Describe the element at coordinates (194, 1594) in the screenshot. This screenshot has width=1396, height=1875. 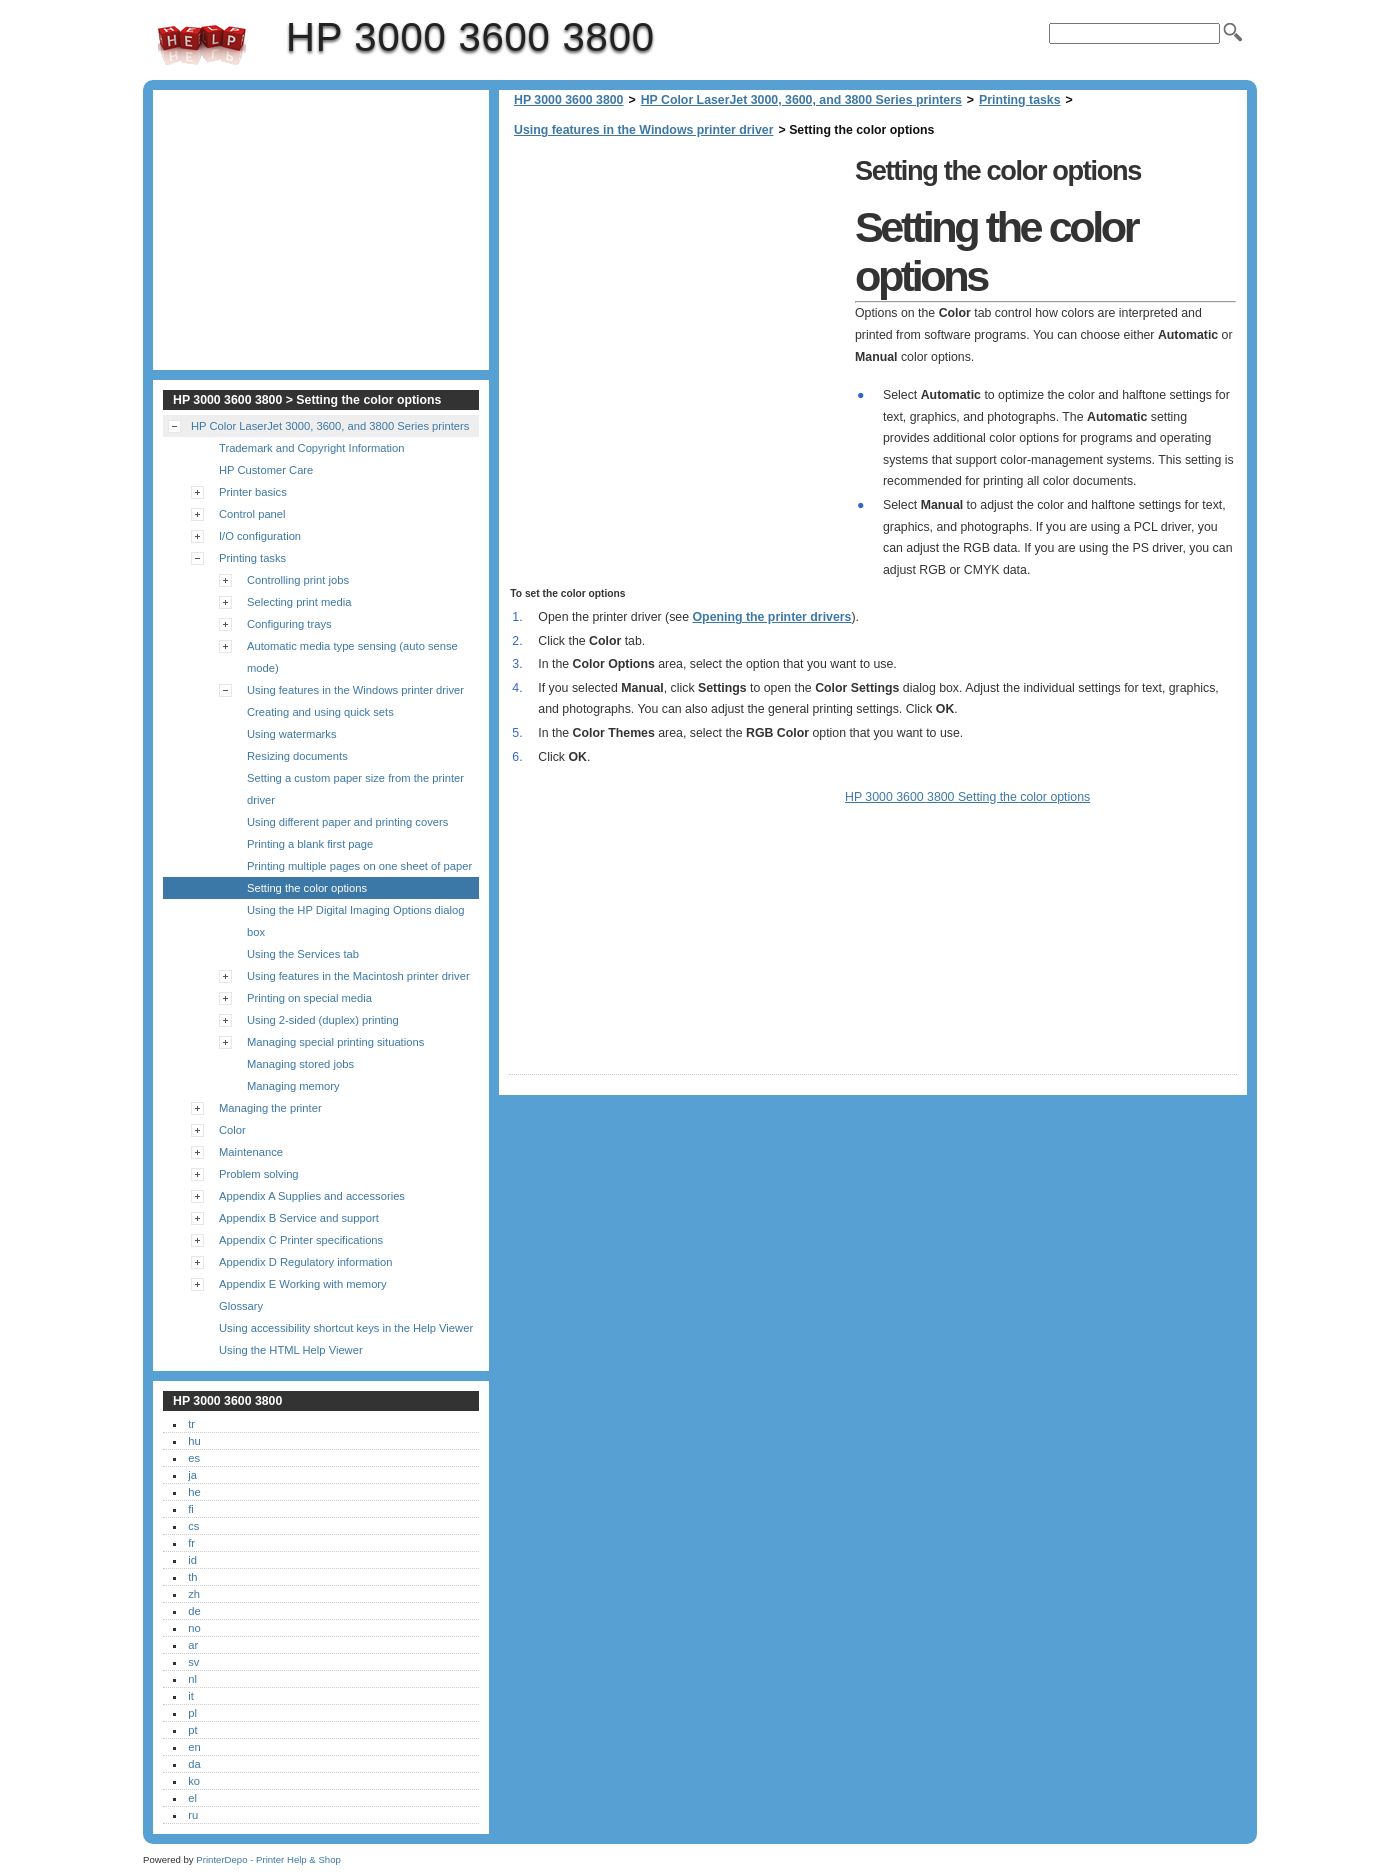
I see `zh` at that location.